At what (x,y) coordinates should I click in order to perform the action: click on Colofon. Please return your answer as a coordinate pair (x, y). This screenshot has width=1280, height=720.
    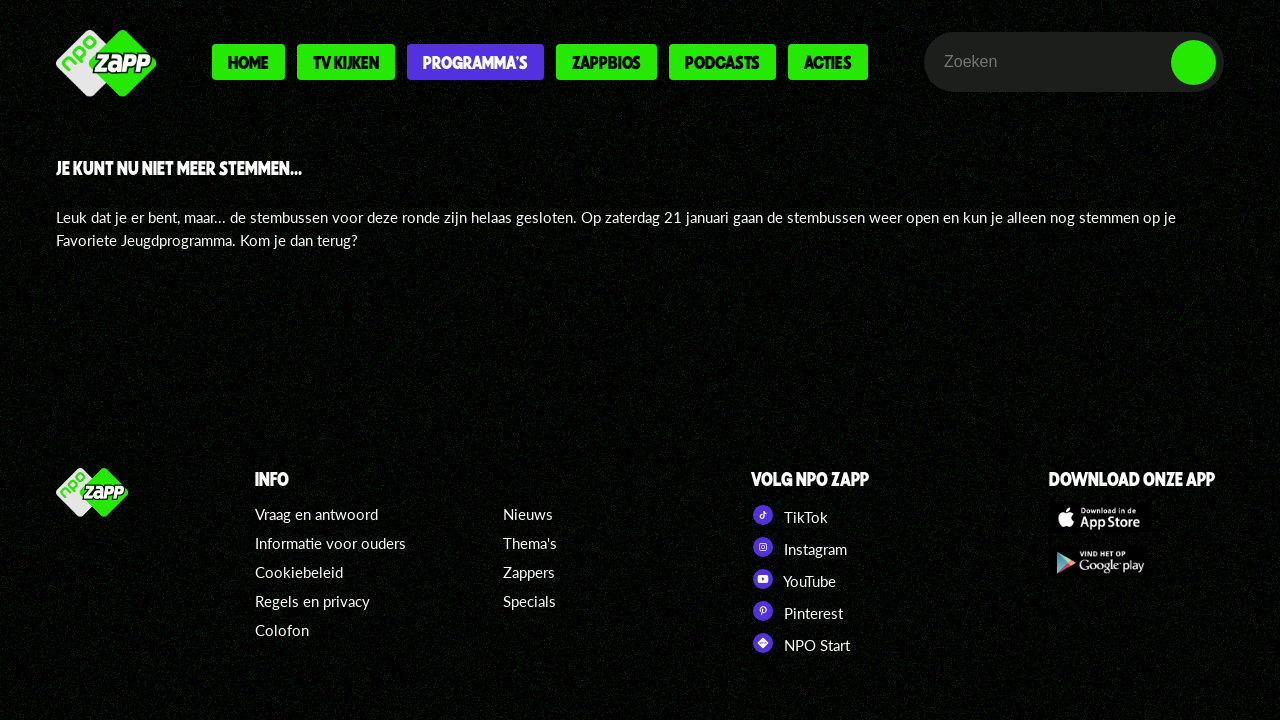
    Looking at the image, I should click on (282, 630).